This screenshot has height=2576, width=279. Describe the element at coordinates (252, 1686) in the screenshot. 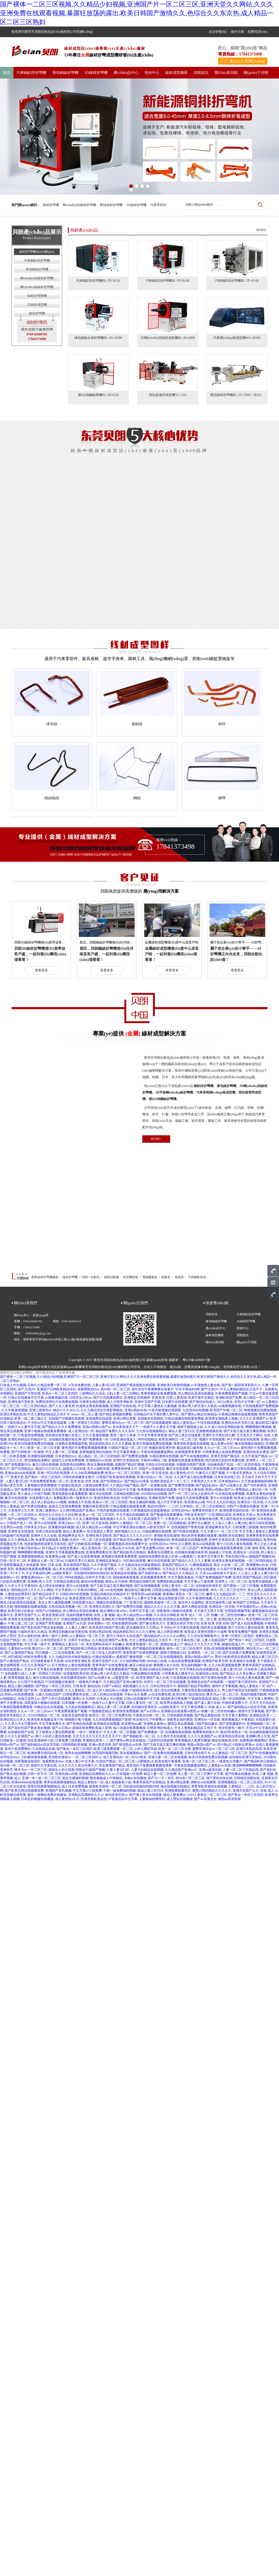

I see `精品人妻熟女一区` at that location.